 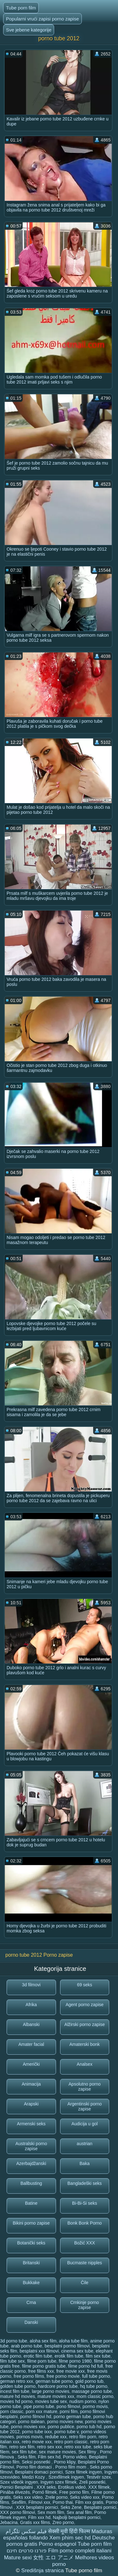 What do you see at coordinates (58, 2386) in the screenshot?
I see `hardcore porno tube` at bounding box center [58, 2386].